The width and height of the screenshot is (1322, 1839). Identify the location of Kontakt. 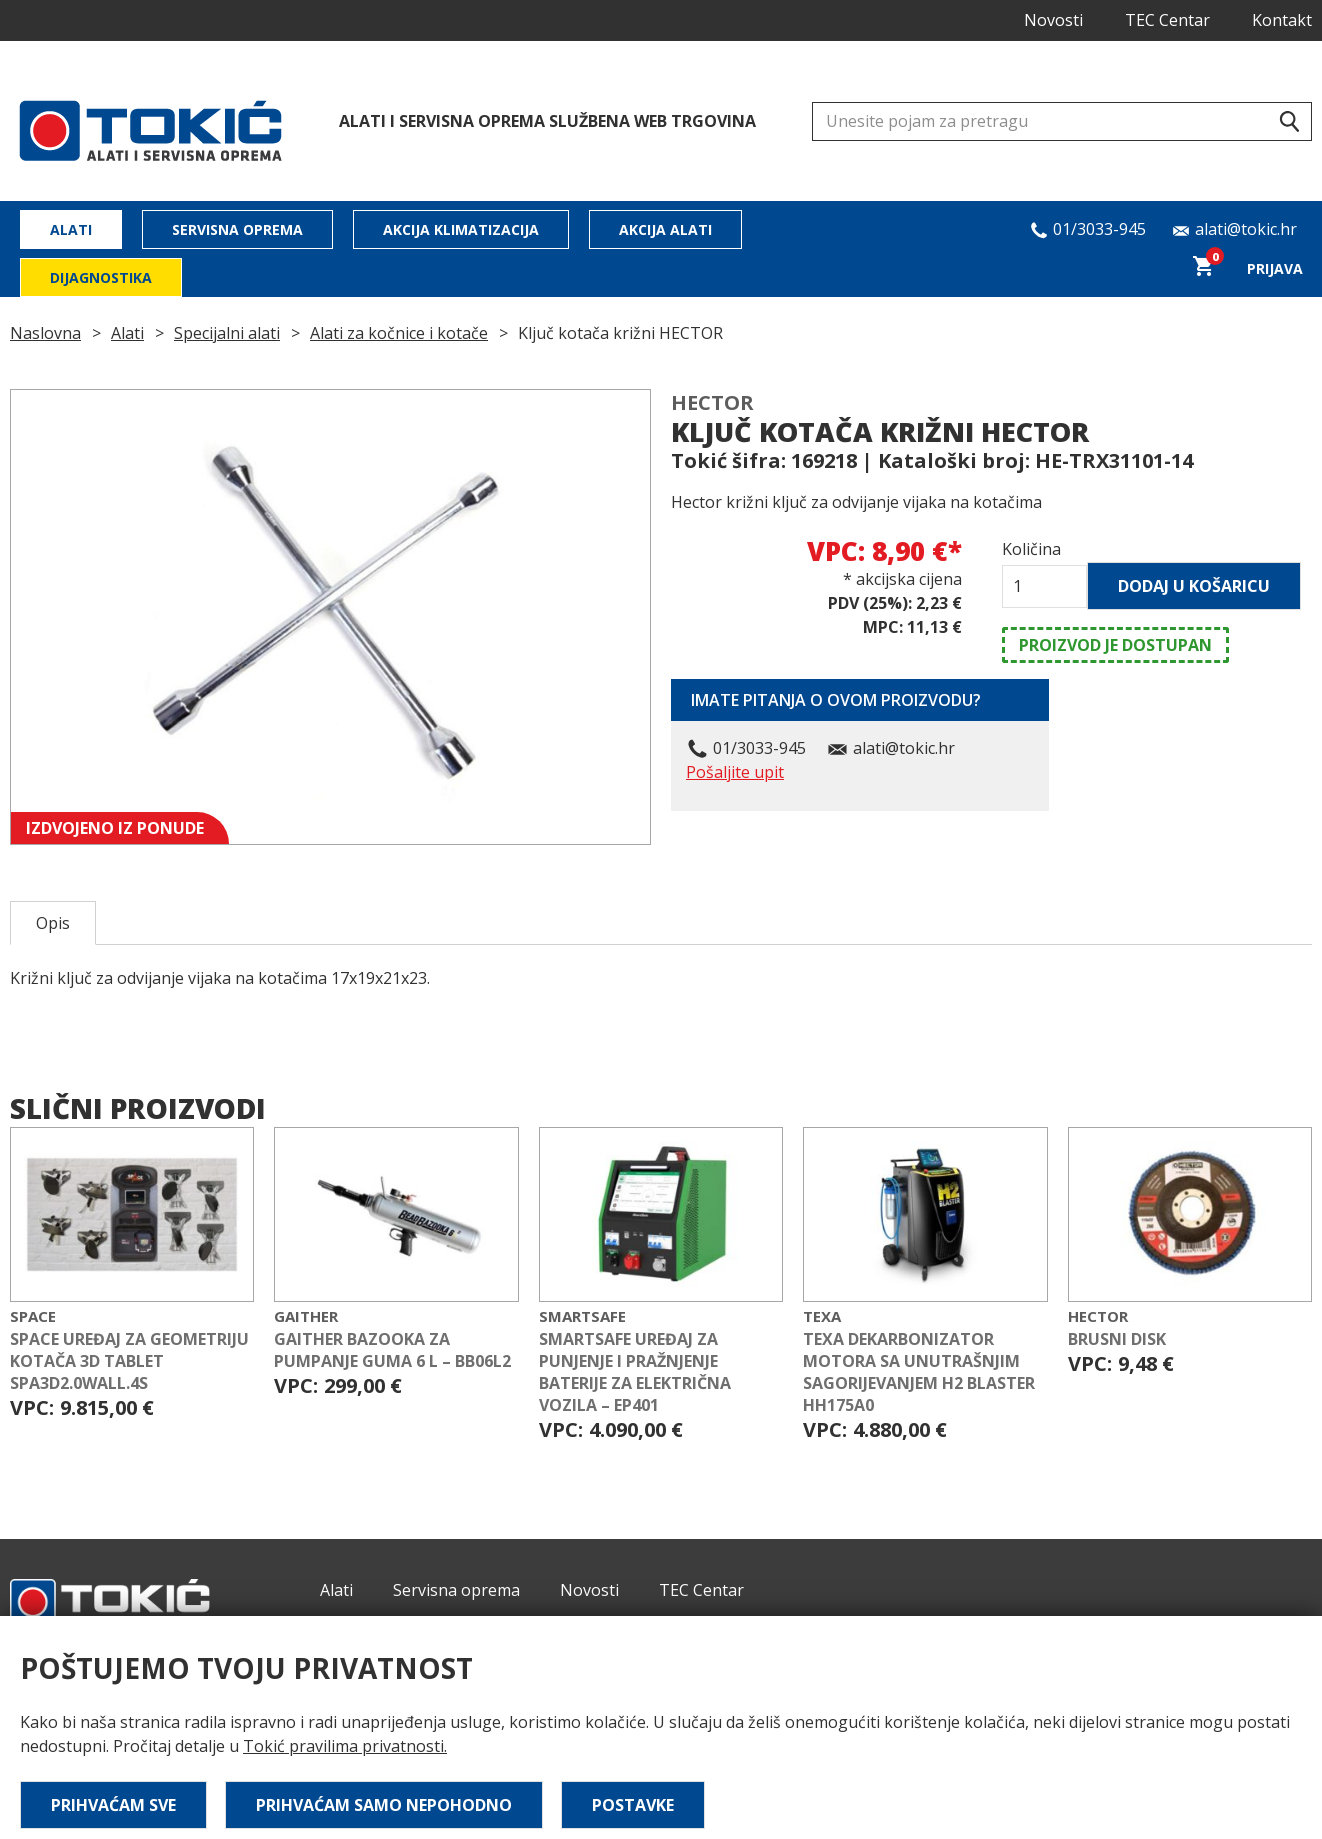
(1282, 20).